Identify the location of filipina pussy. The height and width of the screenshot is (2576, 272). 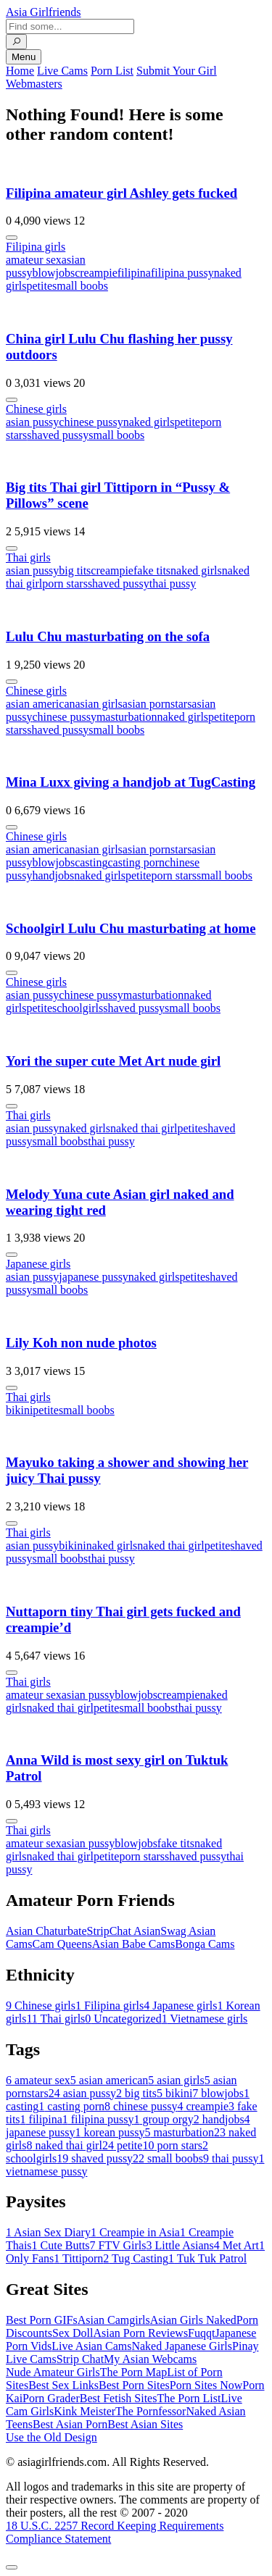
(182, 273).